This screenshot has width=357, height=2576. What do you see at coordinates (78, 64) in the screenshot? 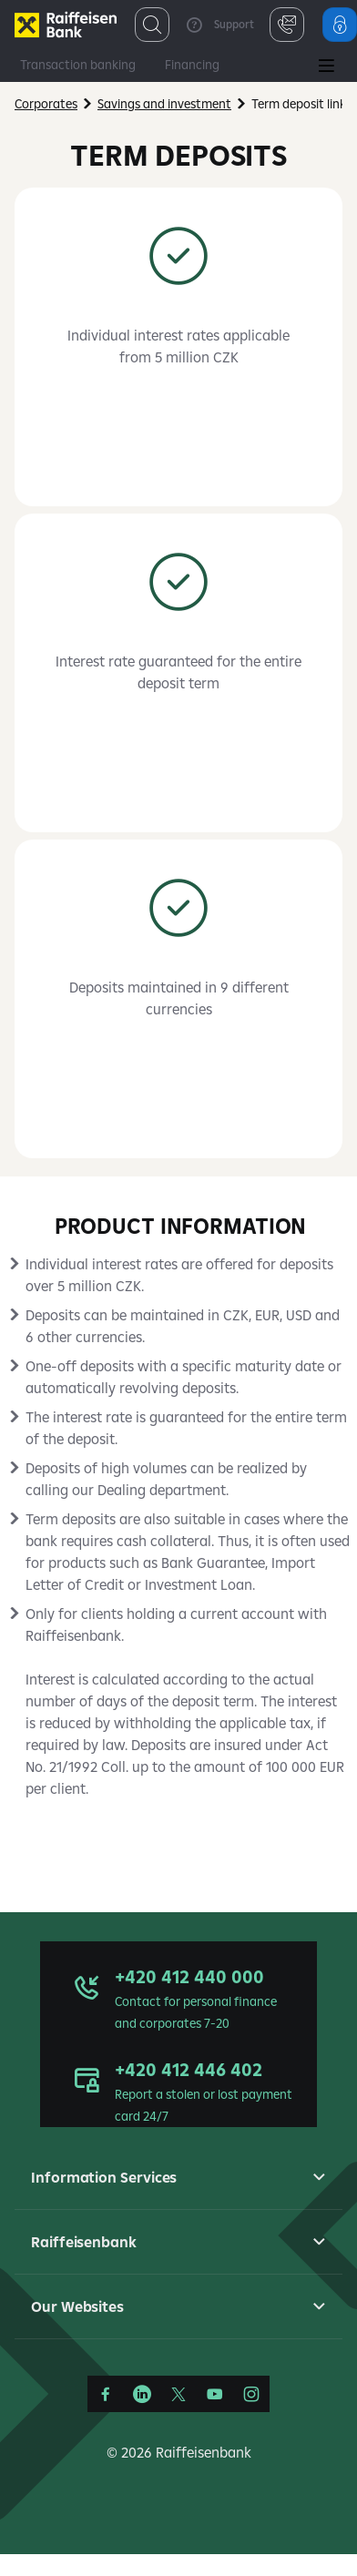
I see `Transaction banking` at bounding box center [78, 64].